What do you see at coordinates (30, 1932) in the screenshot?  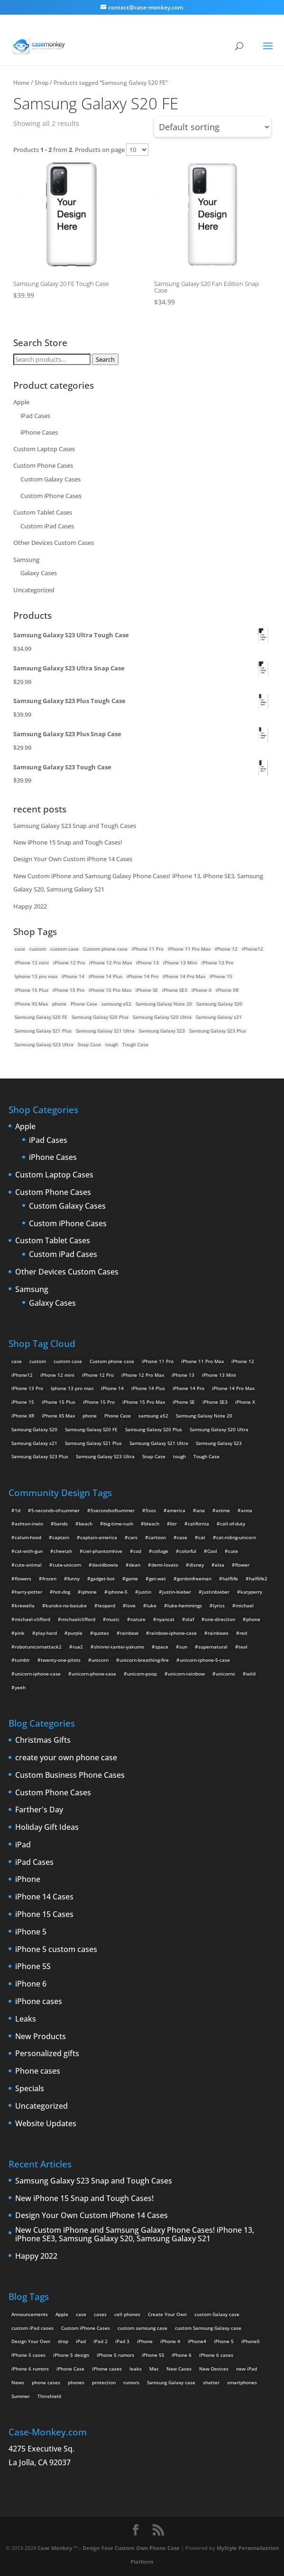 I see `iPhone 5` at bounding box center [30, 1932].